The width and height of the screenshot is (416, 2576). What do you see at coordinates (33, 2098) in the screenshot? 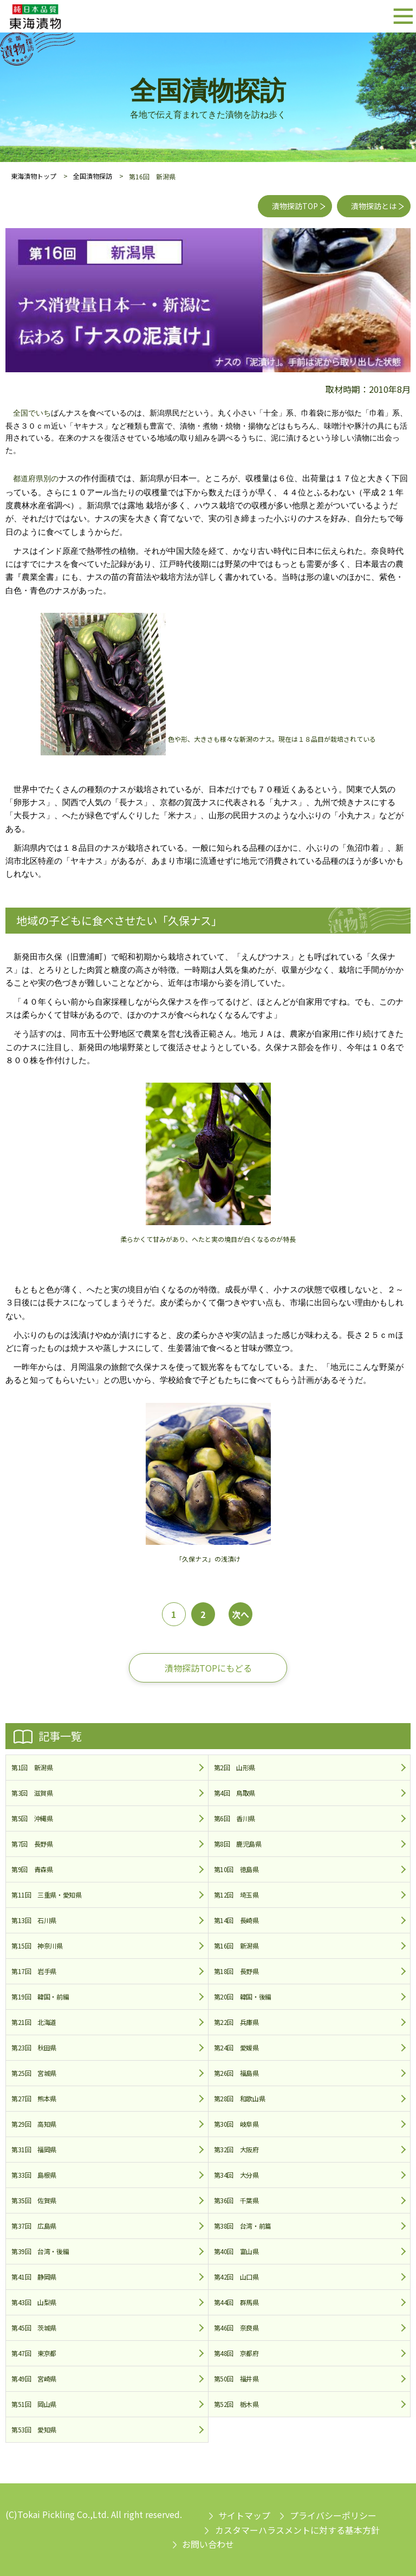
I see `第27回 熊本県` at bounding box center [33, 2098].